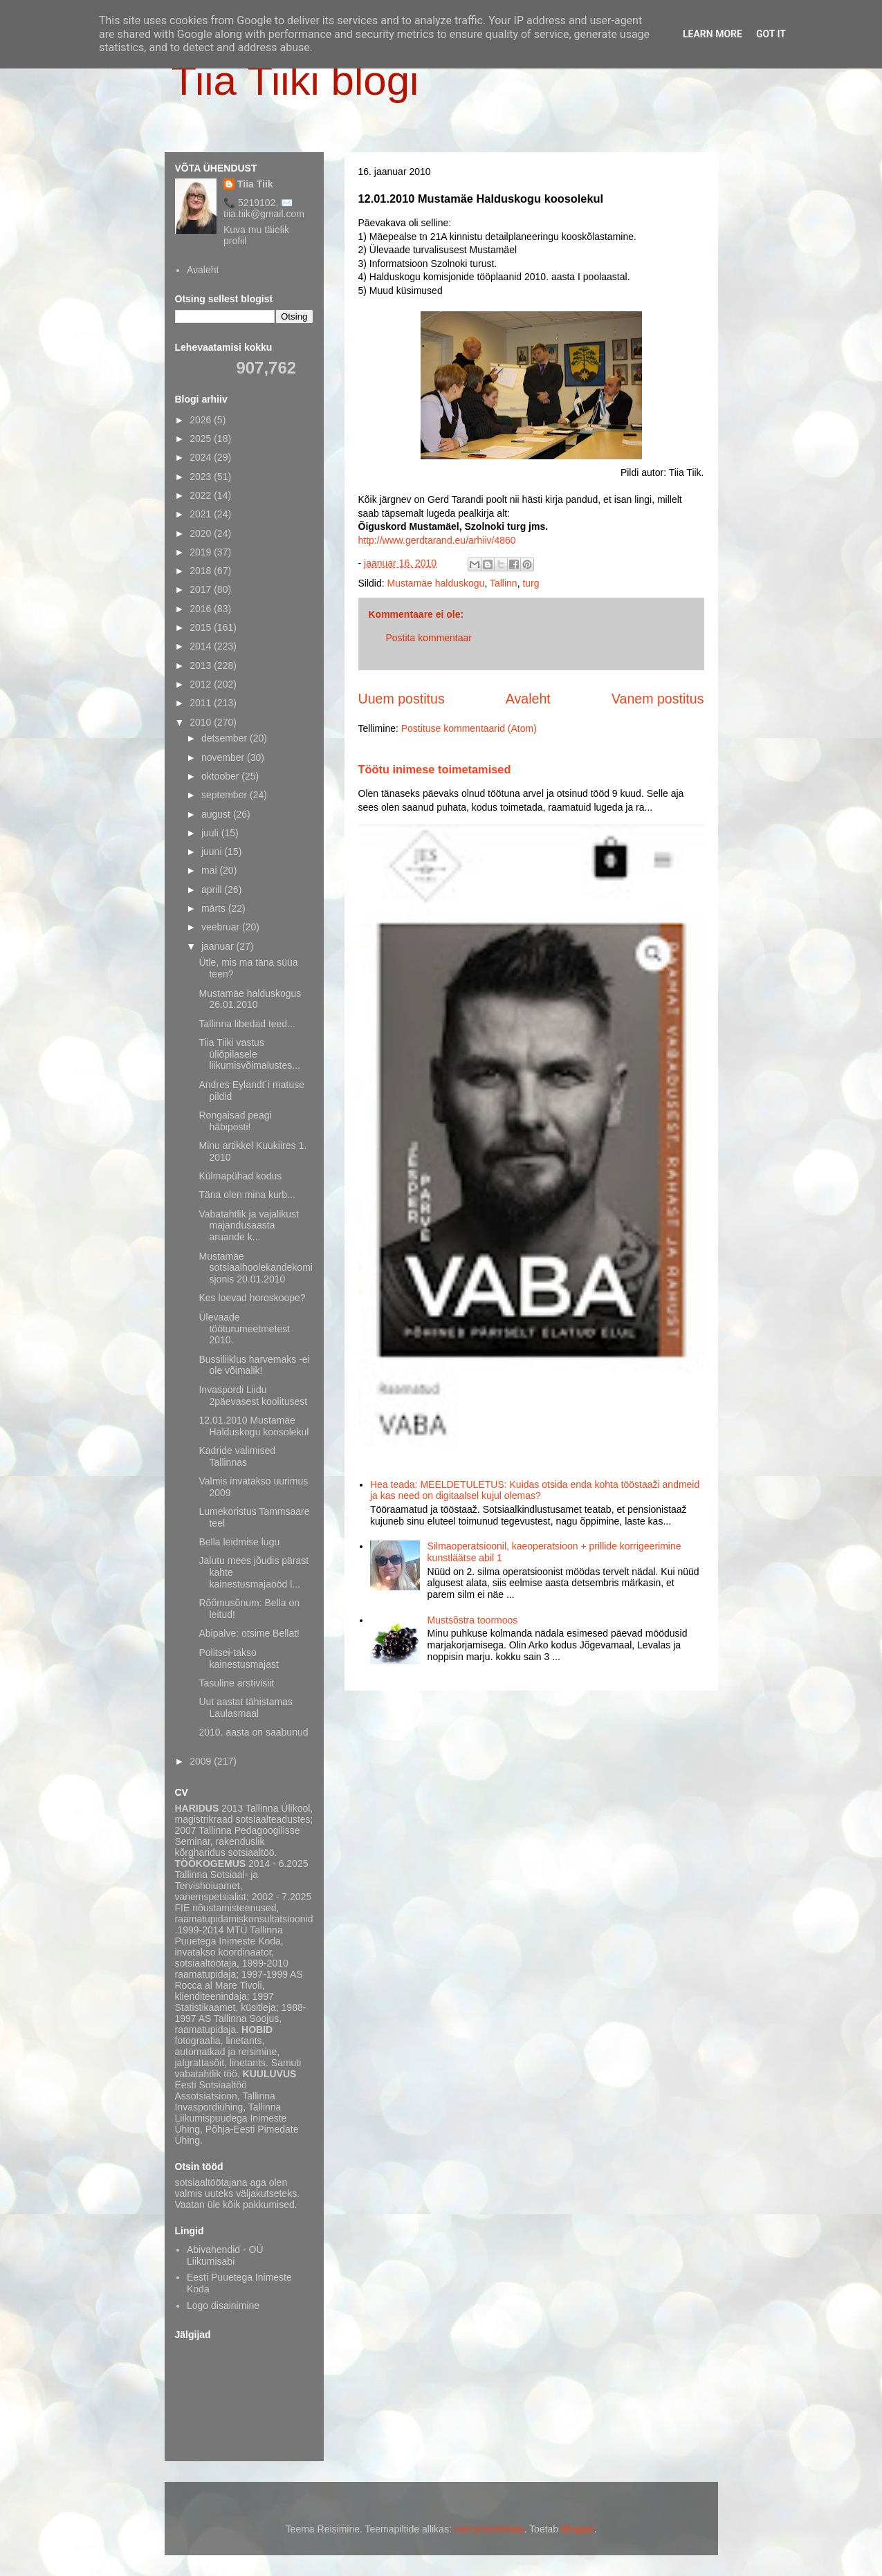 The width and height of the screenshot is (882, 2576). Describe the element at coordinates (247, 1023) in the screenshot. I see `Tallinna libedad teed...` at that location.